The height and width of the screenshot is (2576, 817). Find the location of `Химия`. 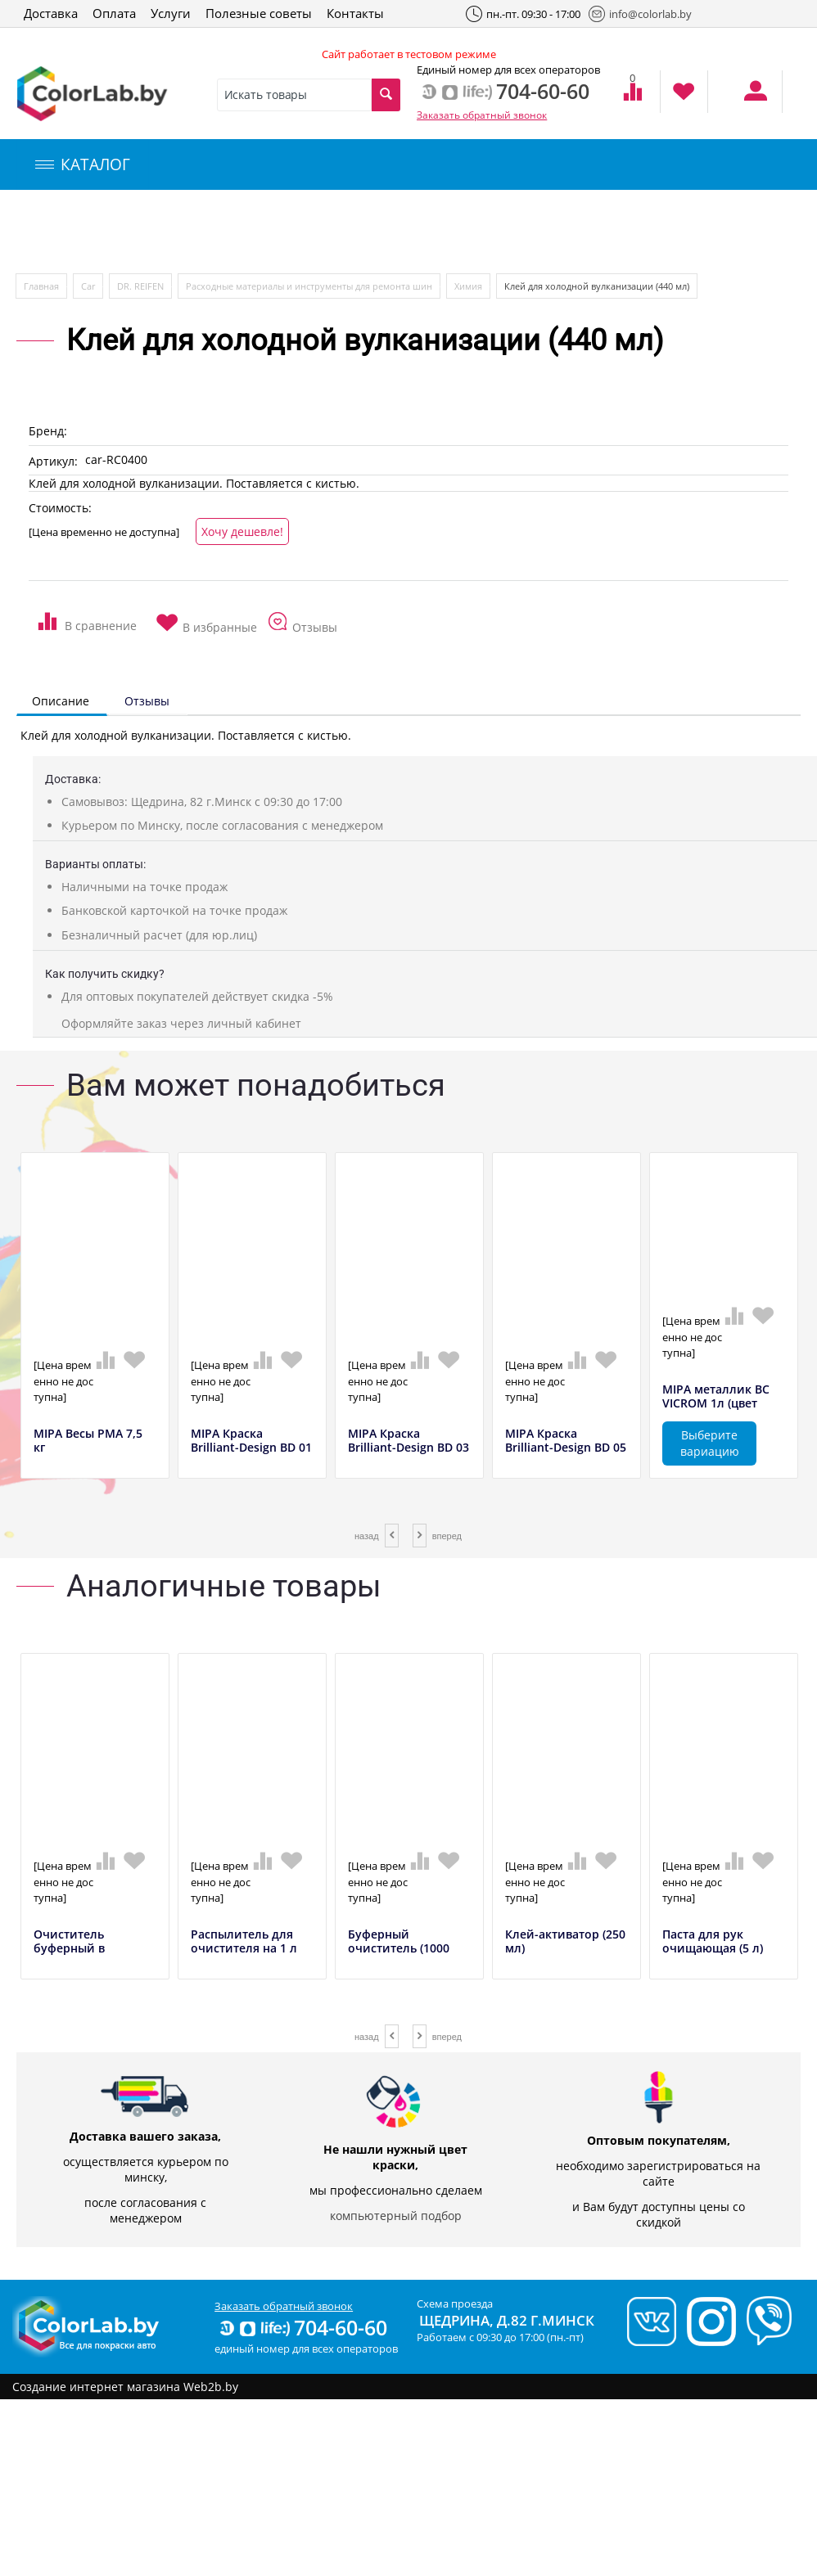

Химия is located at coordinates (468, 286).